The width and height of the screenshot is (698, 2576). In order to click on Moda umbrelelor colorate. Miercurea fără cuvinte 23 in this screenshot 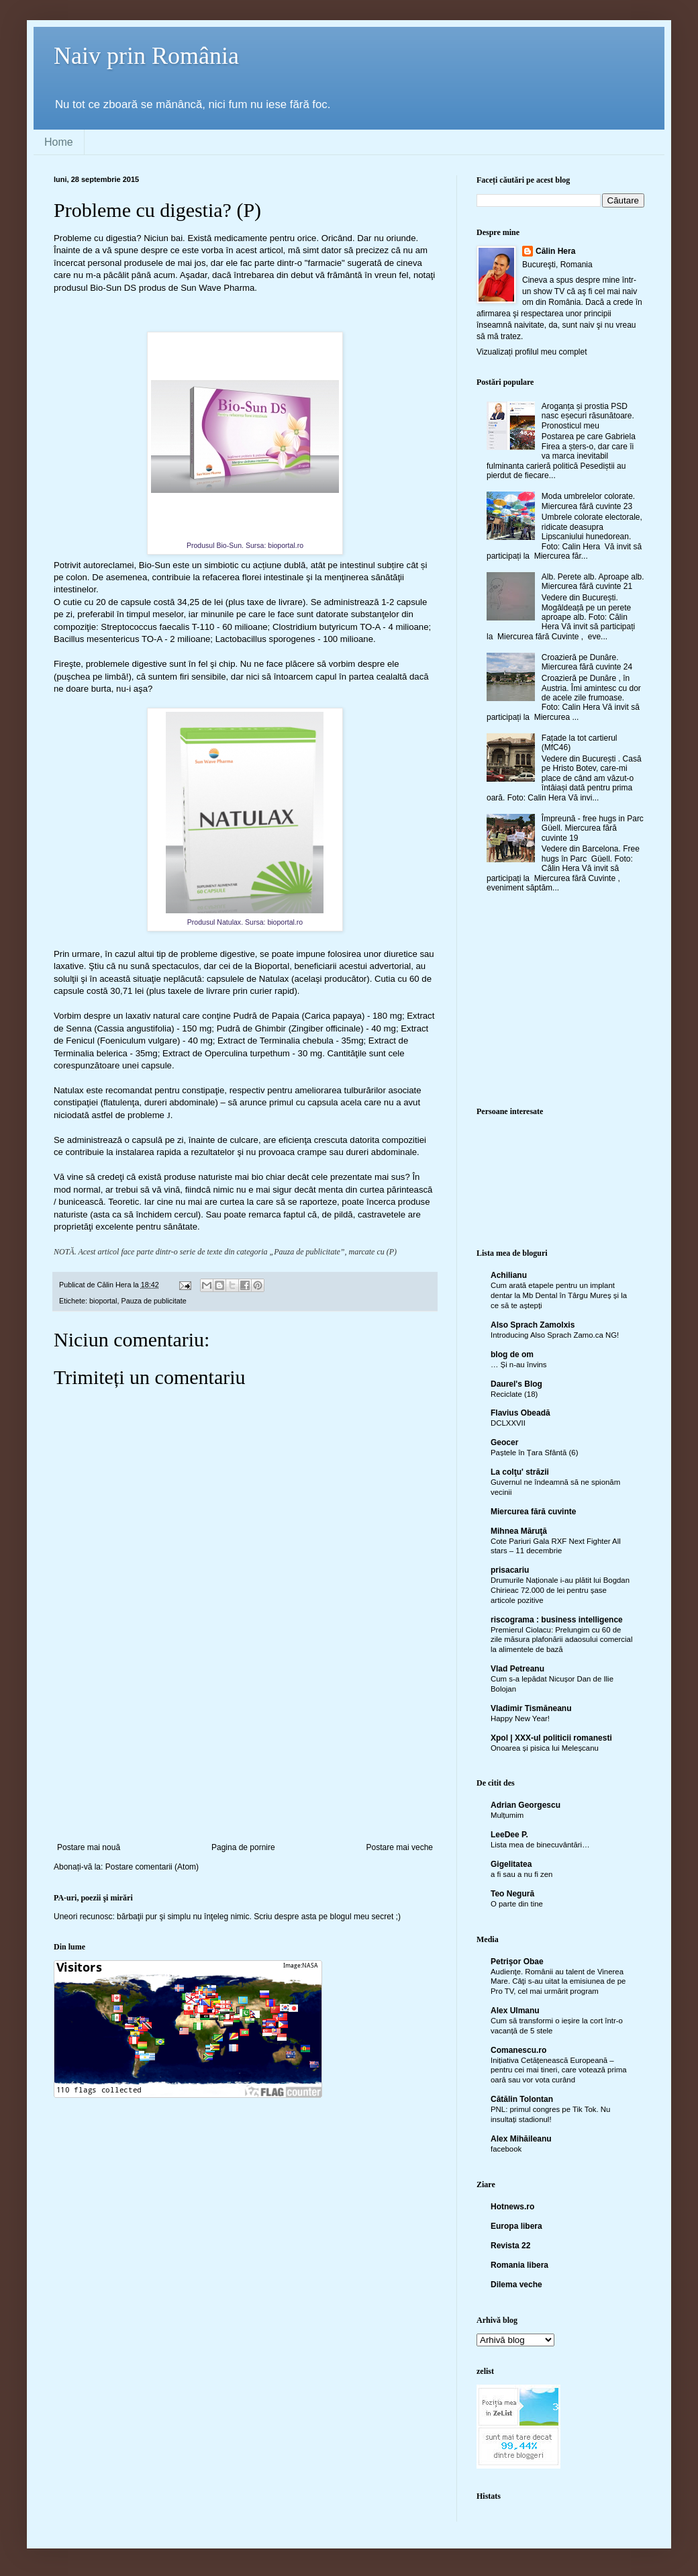, I will do `click(588, 501)`.